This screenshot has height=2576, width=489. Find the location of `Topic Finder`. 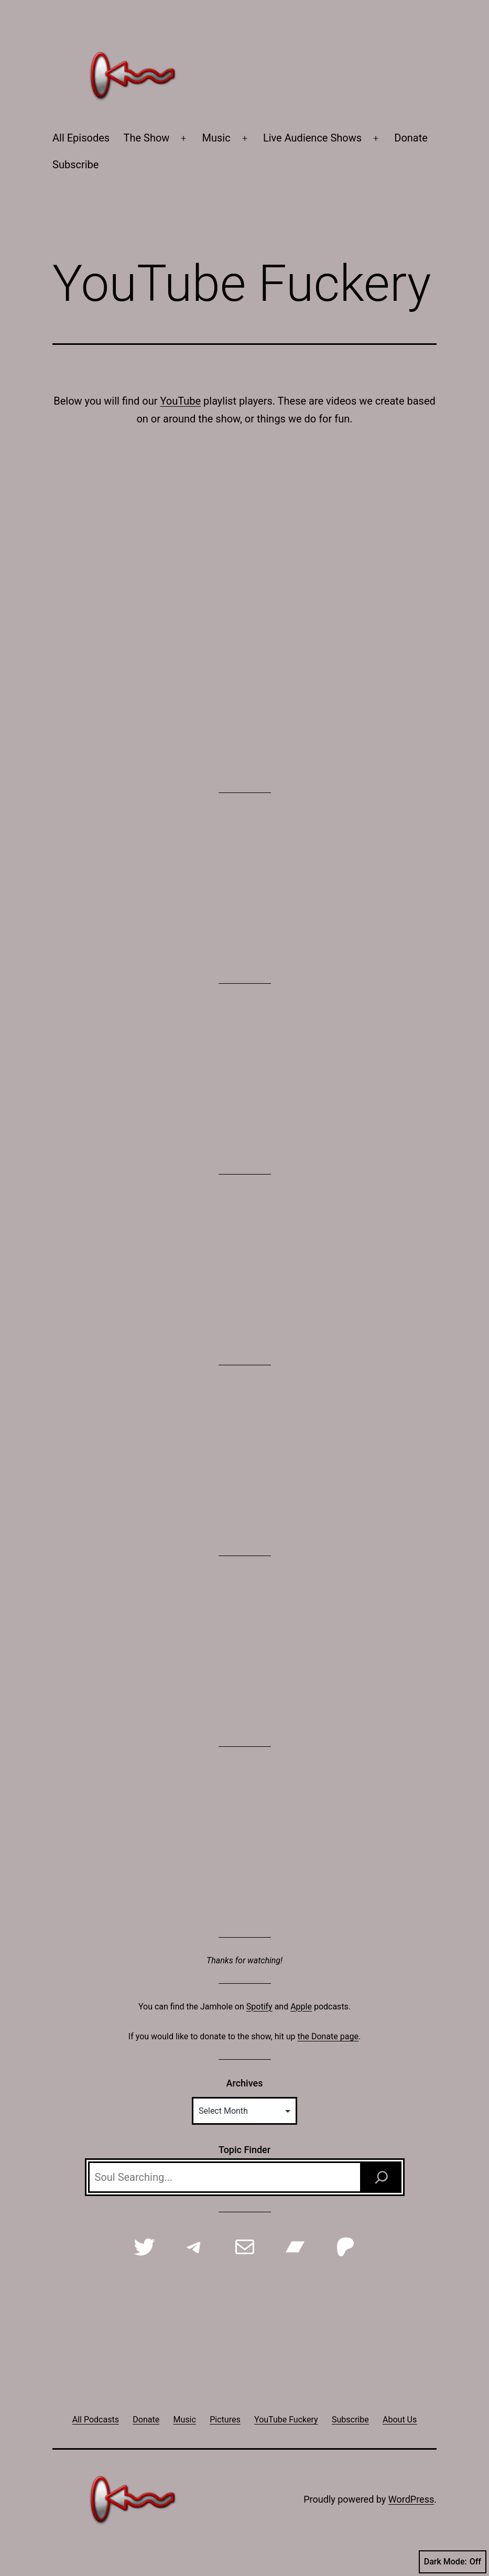

Topic Finder is located at coordinates (244, 2149).